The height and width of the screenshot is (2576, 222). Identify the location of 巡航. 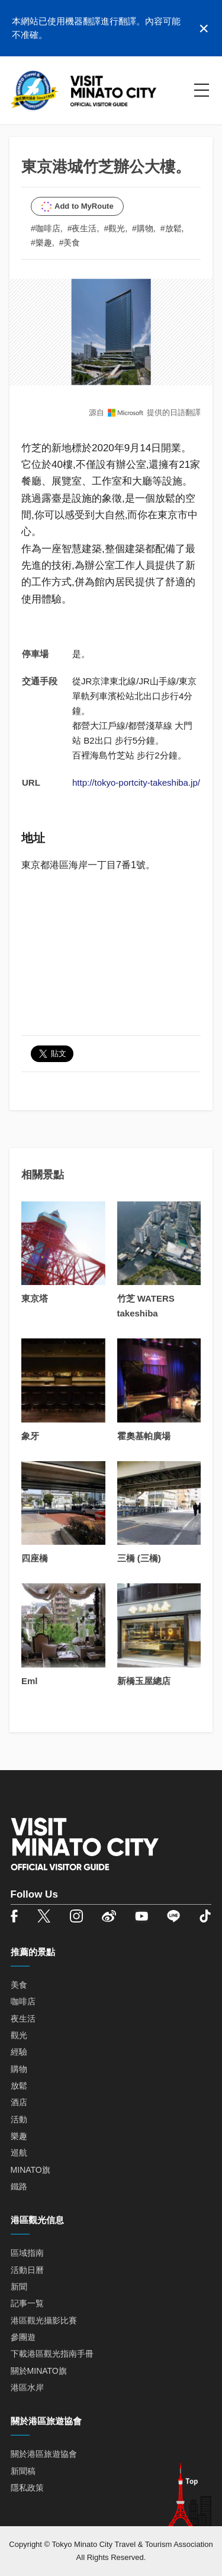
(19, 2152).